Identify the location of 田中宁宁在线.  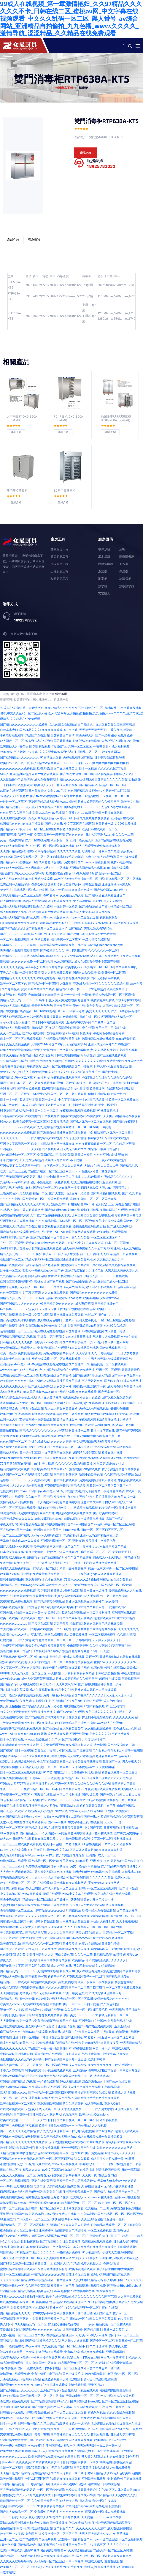
(39, 1563).